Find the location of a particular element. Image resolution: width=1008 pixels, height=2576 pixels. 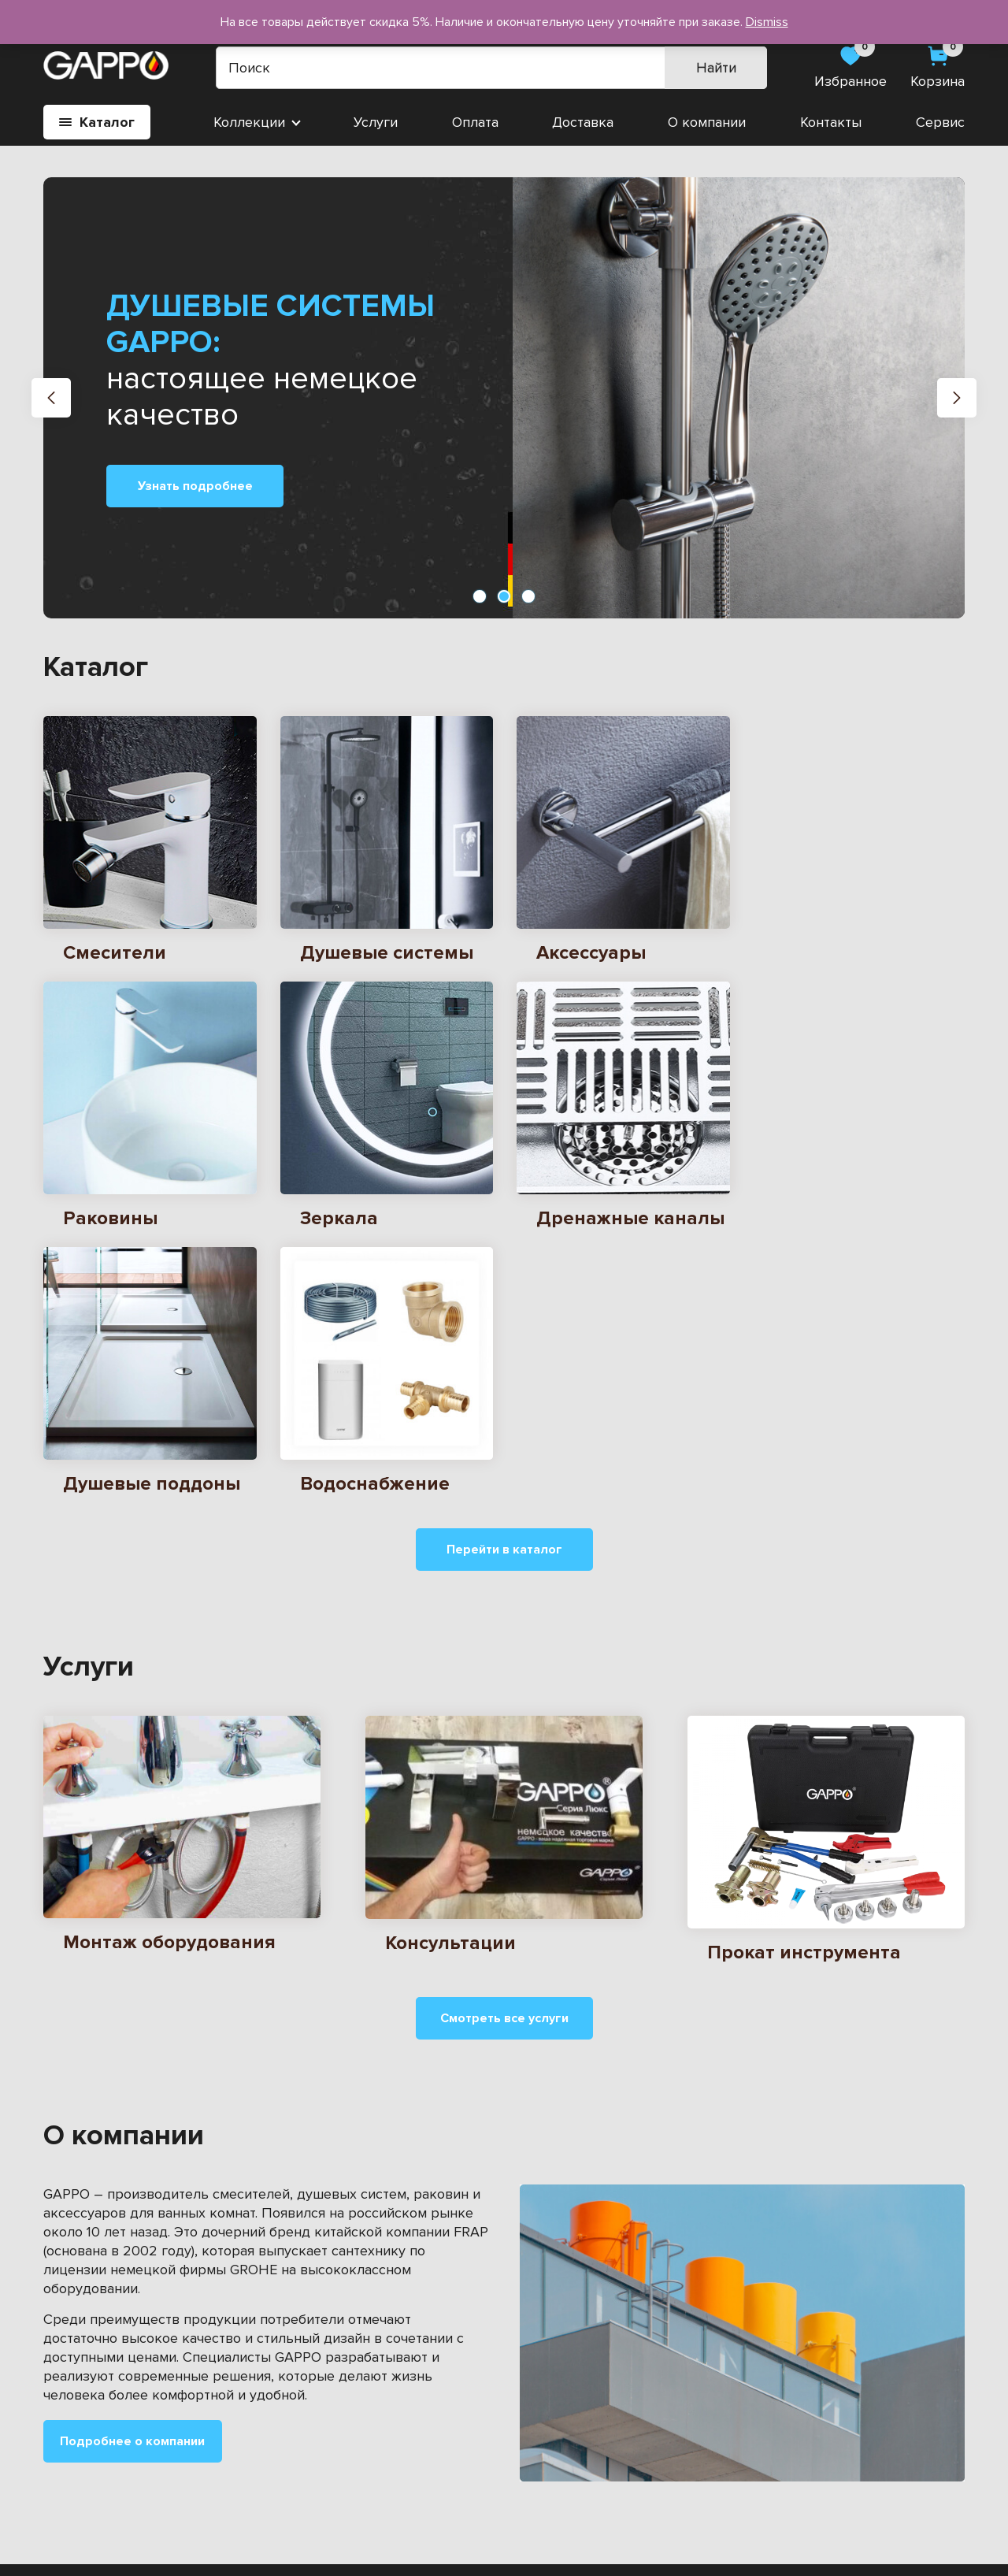

8 900 503-25-51 is located at coordinates (888, 2445).